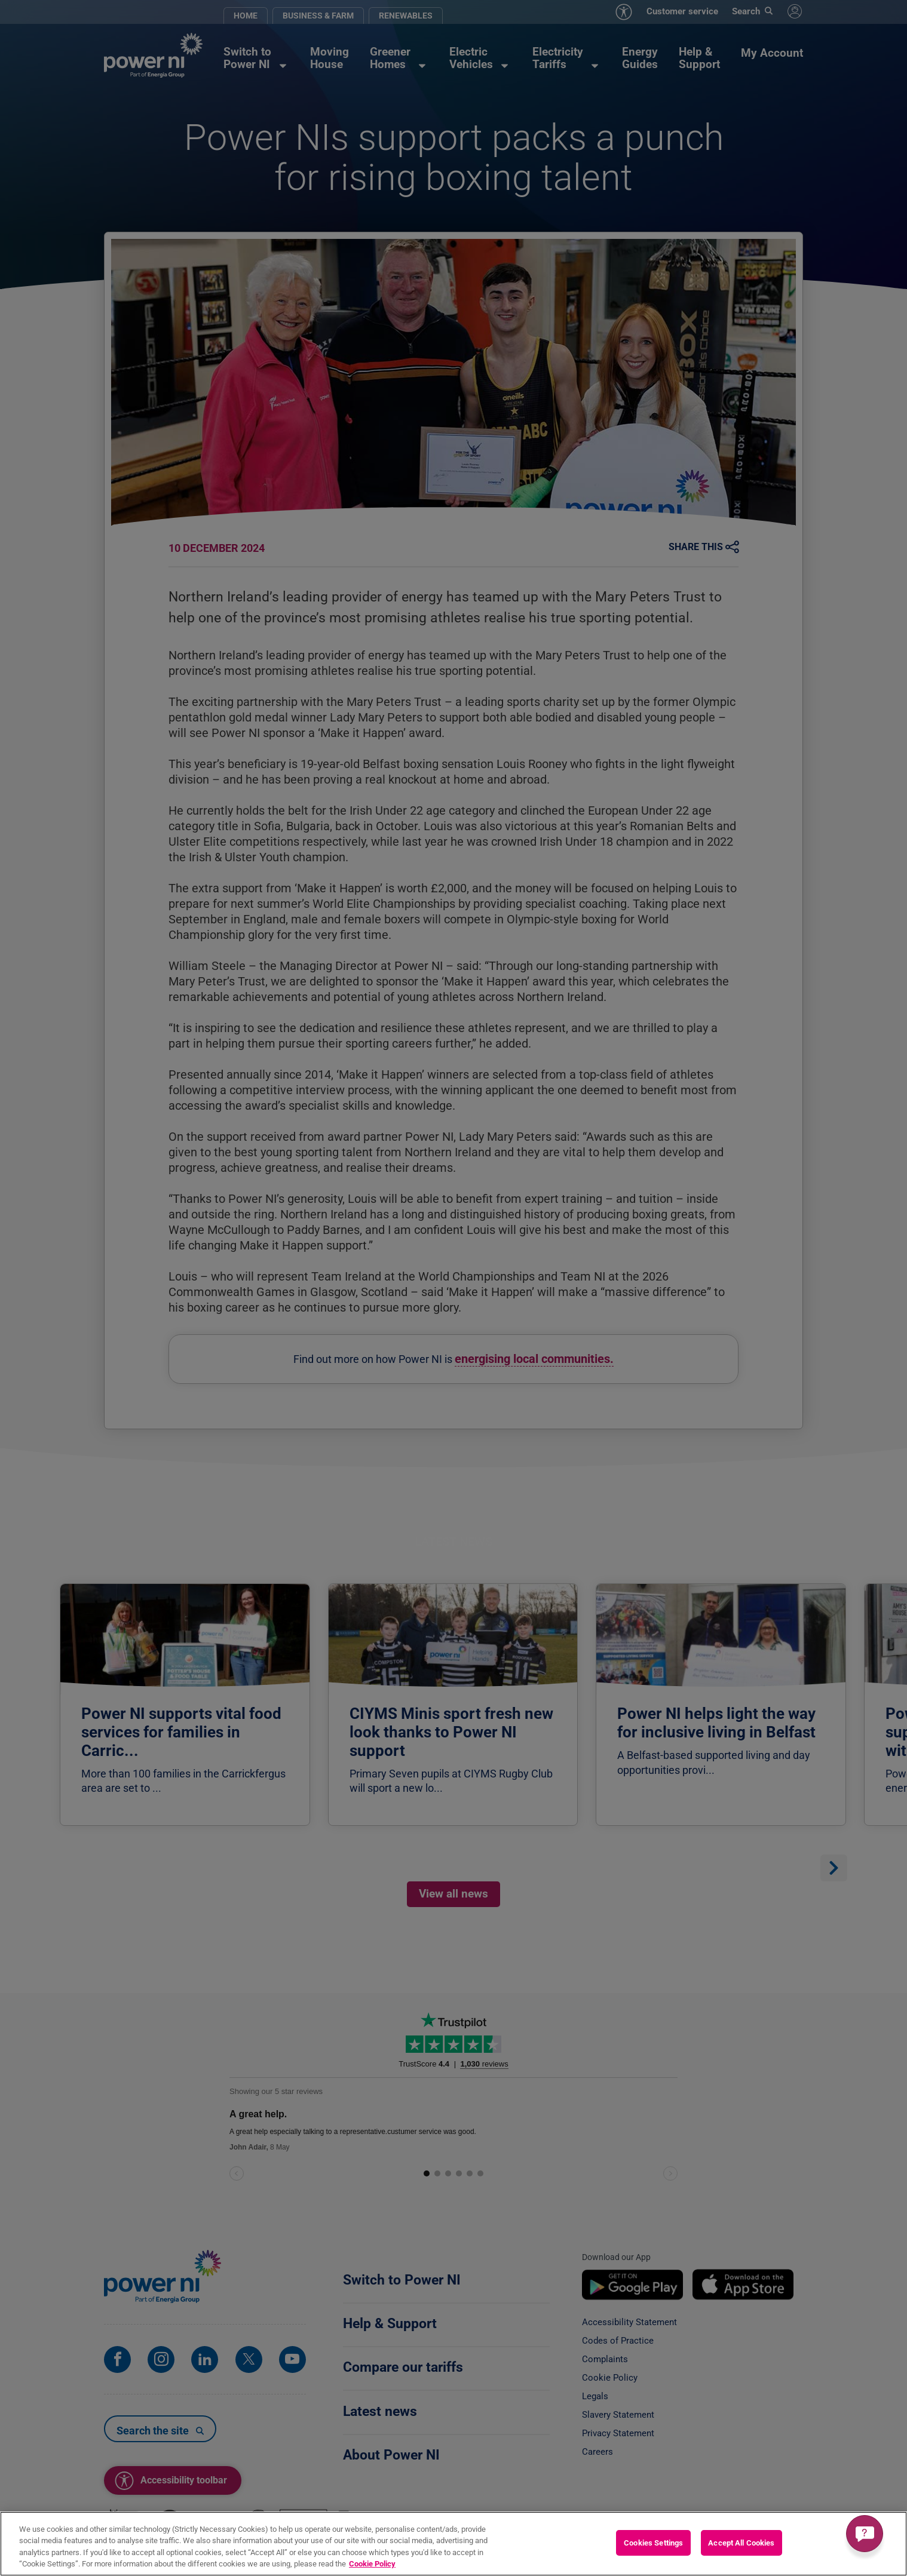 The image size is (907, 2576). Describe the element at coordinates (741, 2542) in the screenshot. I see `Accept All Cookies` at that location.